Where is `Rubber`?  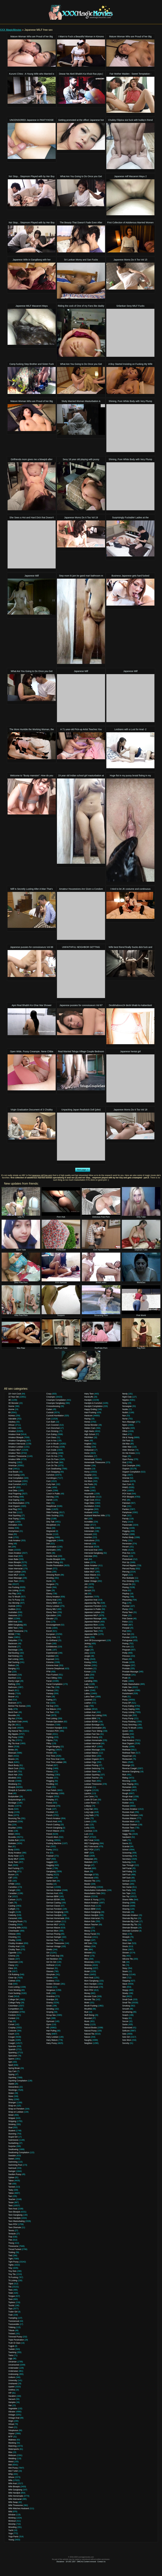
Rubber is located at coordinates (125, 1803).